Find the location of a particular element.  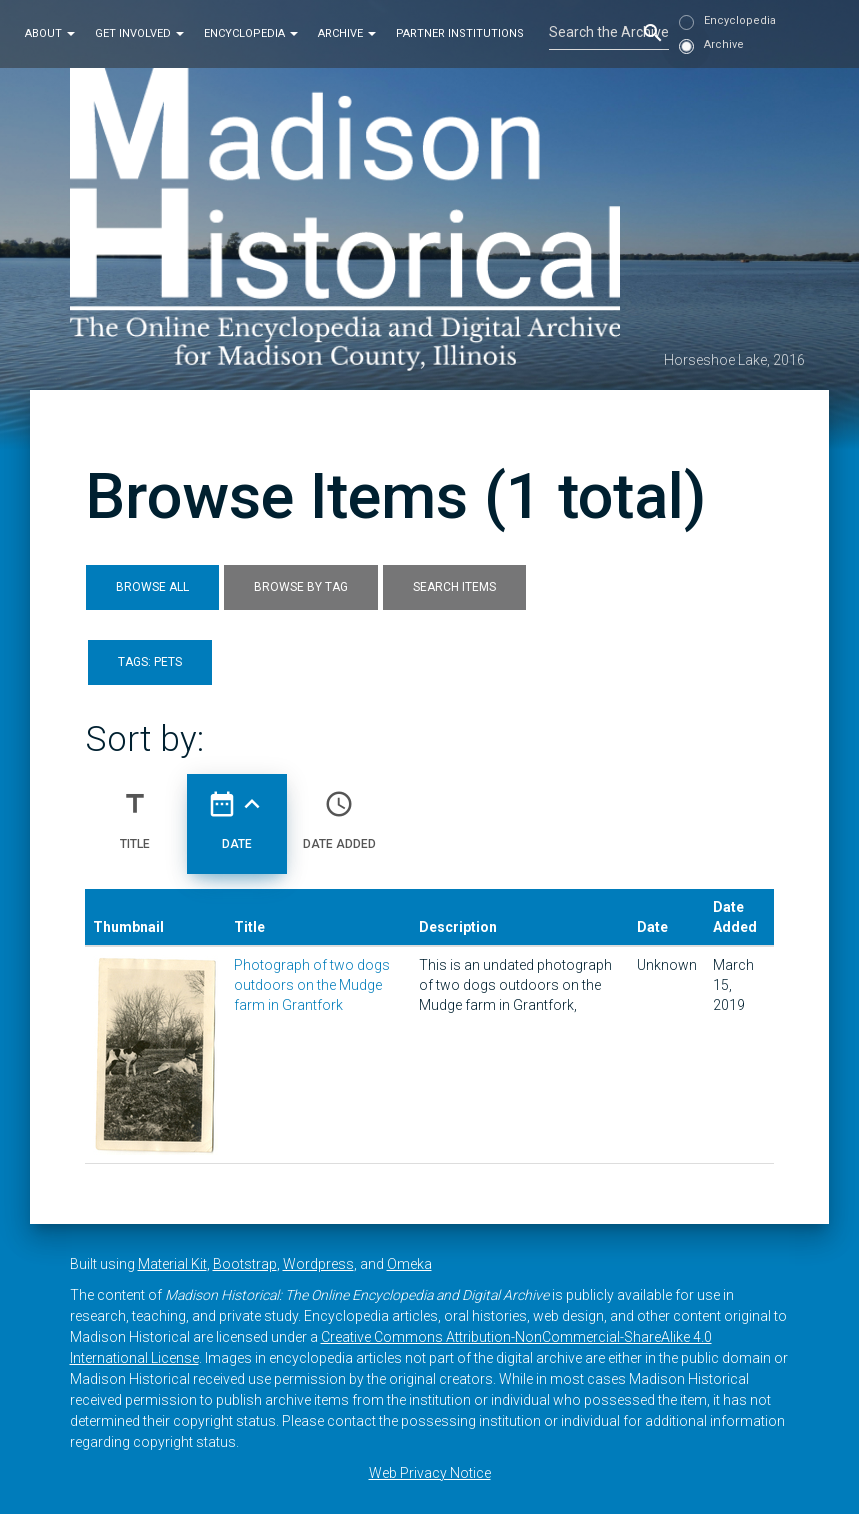

Date [Sorting ascending Date] is located at coordinates (237, 812).